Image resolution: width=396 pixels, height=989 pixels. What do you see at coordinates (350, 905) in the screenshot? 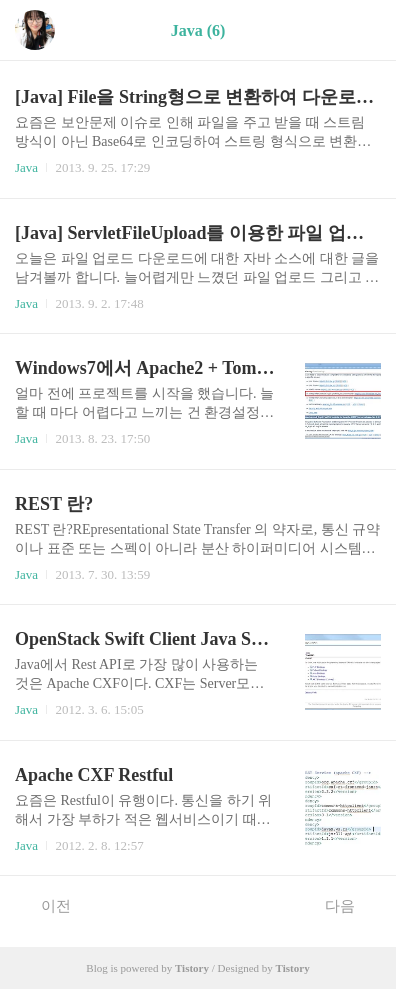
I see `다음` at bounding box center [350, 905].